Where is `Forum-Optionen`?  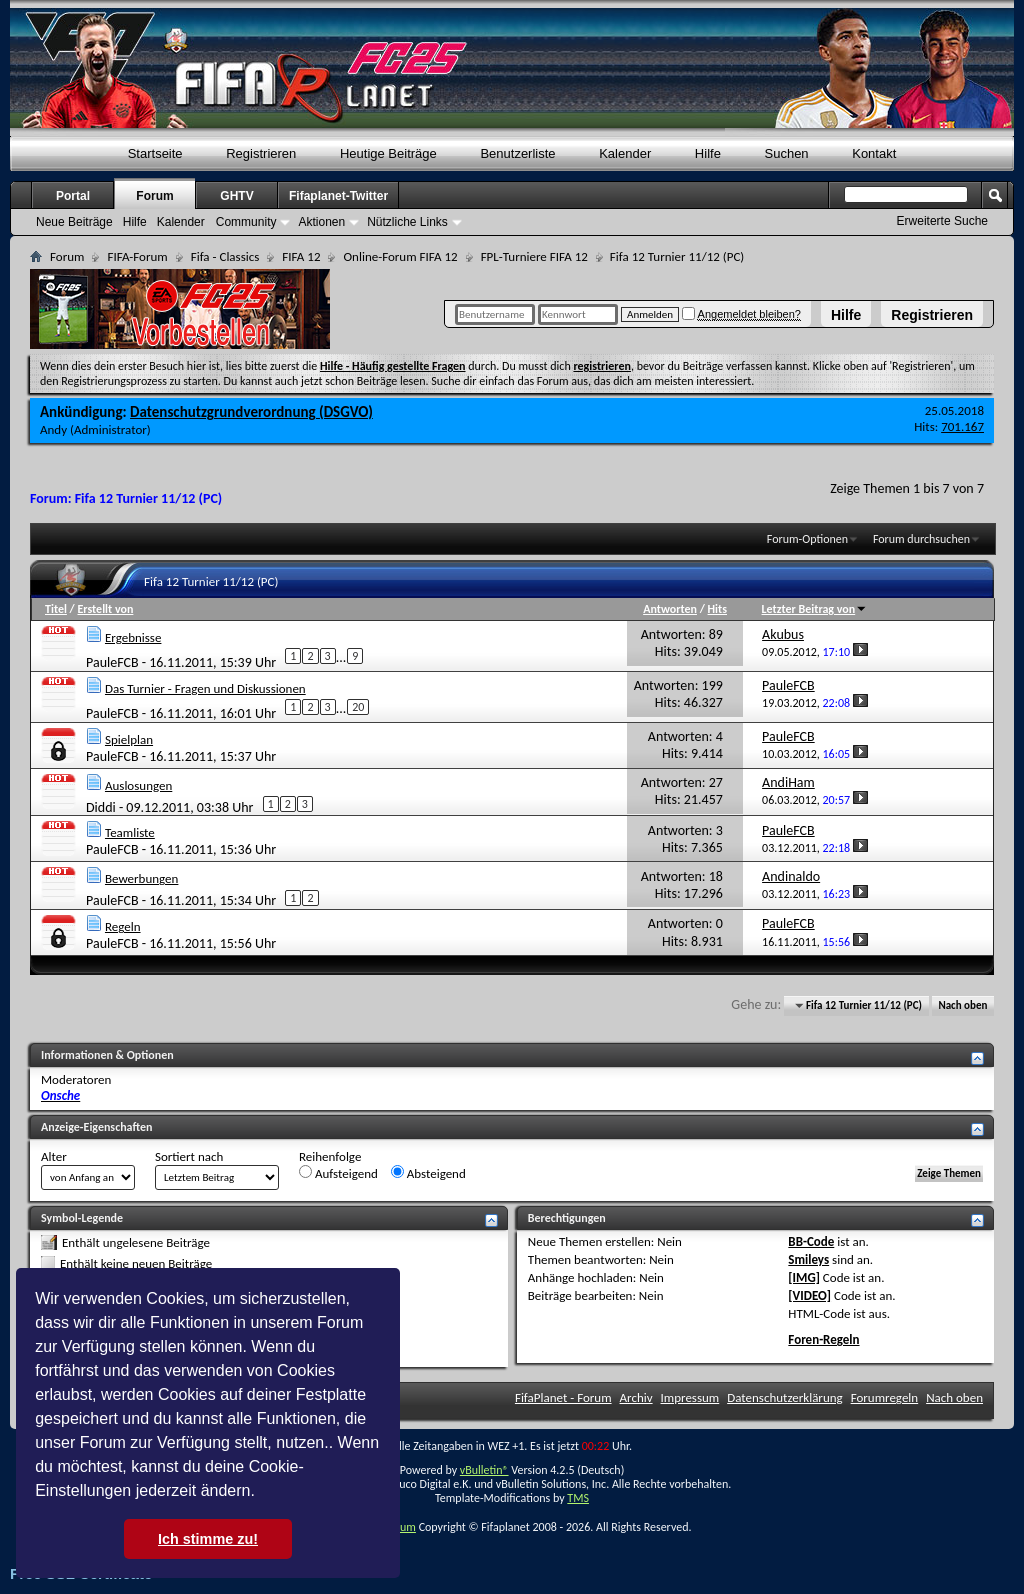 Forum-Optionen is located at coordinates (807, 539).